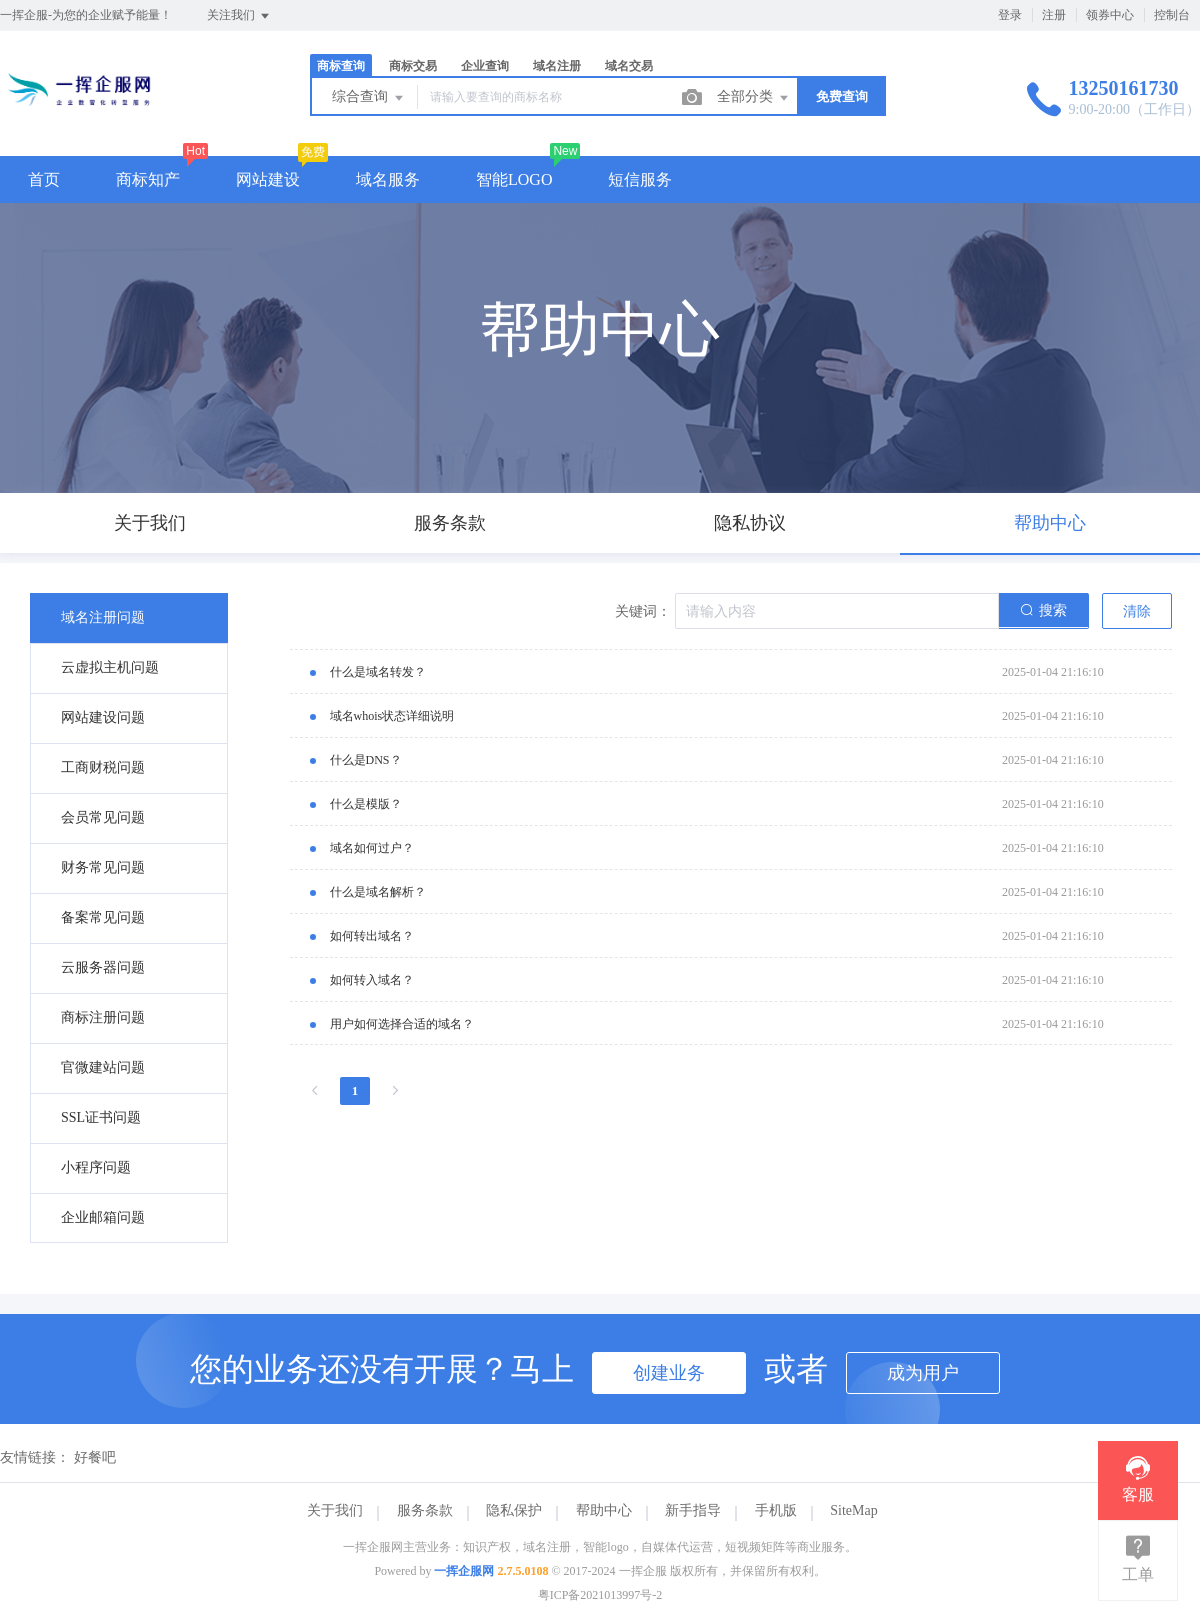  What do you see at coordinates (557, 66) in the screenshot?
I see `域名注册` at bounding box center [557, 66].